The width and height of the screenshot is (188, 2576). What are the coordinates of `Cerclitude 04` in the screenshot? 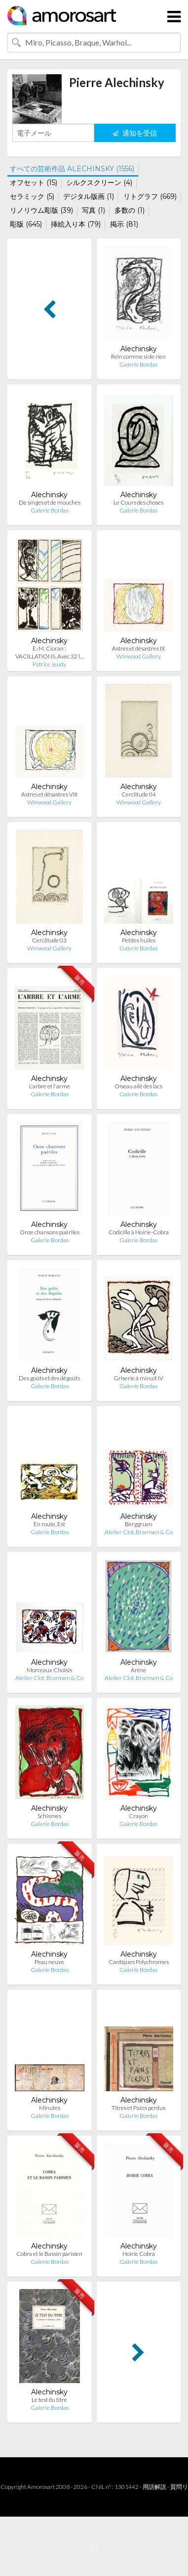 It's located at (138, 794).